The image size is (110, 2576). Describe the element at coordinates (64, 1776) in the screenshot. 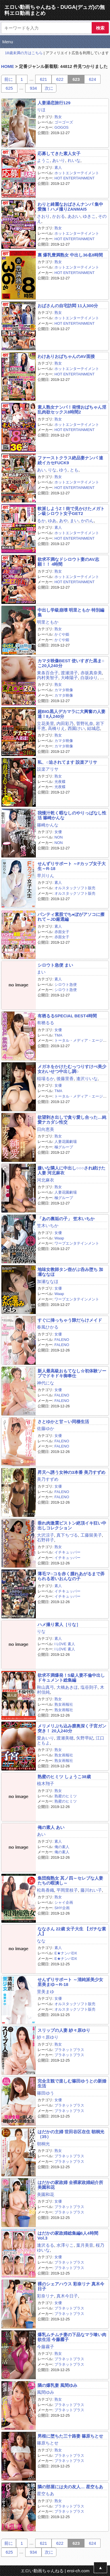

I see `熟蜜のヒミツ しょうこ38歳` at that location.